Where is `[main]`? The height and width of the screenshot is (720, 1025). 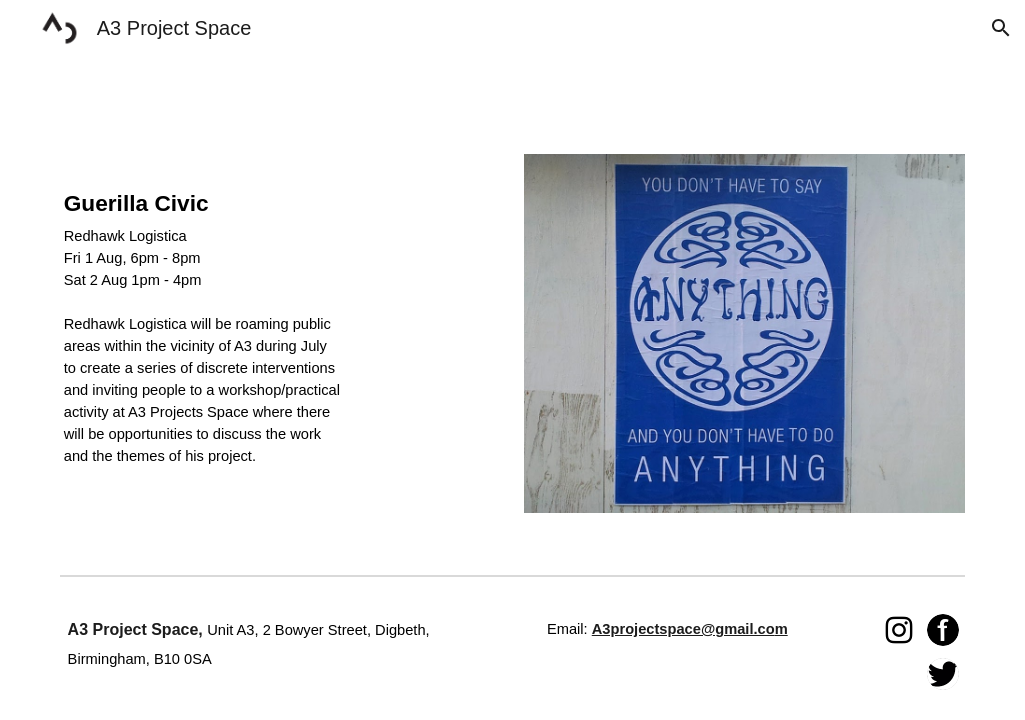 [main] is located at coordinates (203, 340).